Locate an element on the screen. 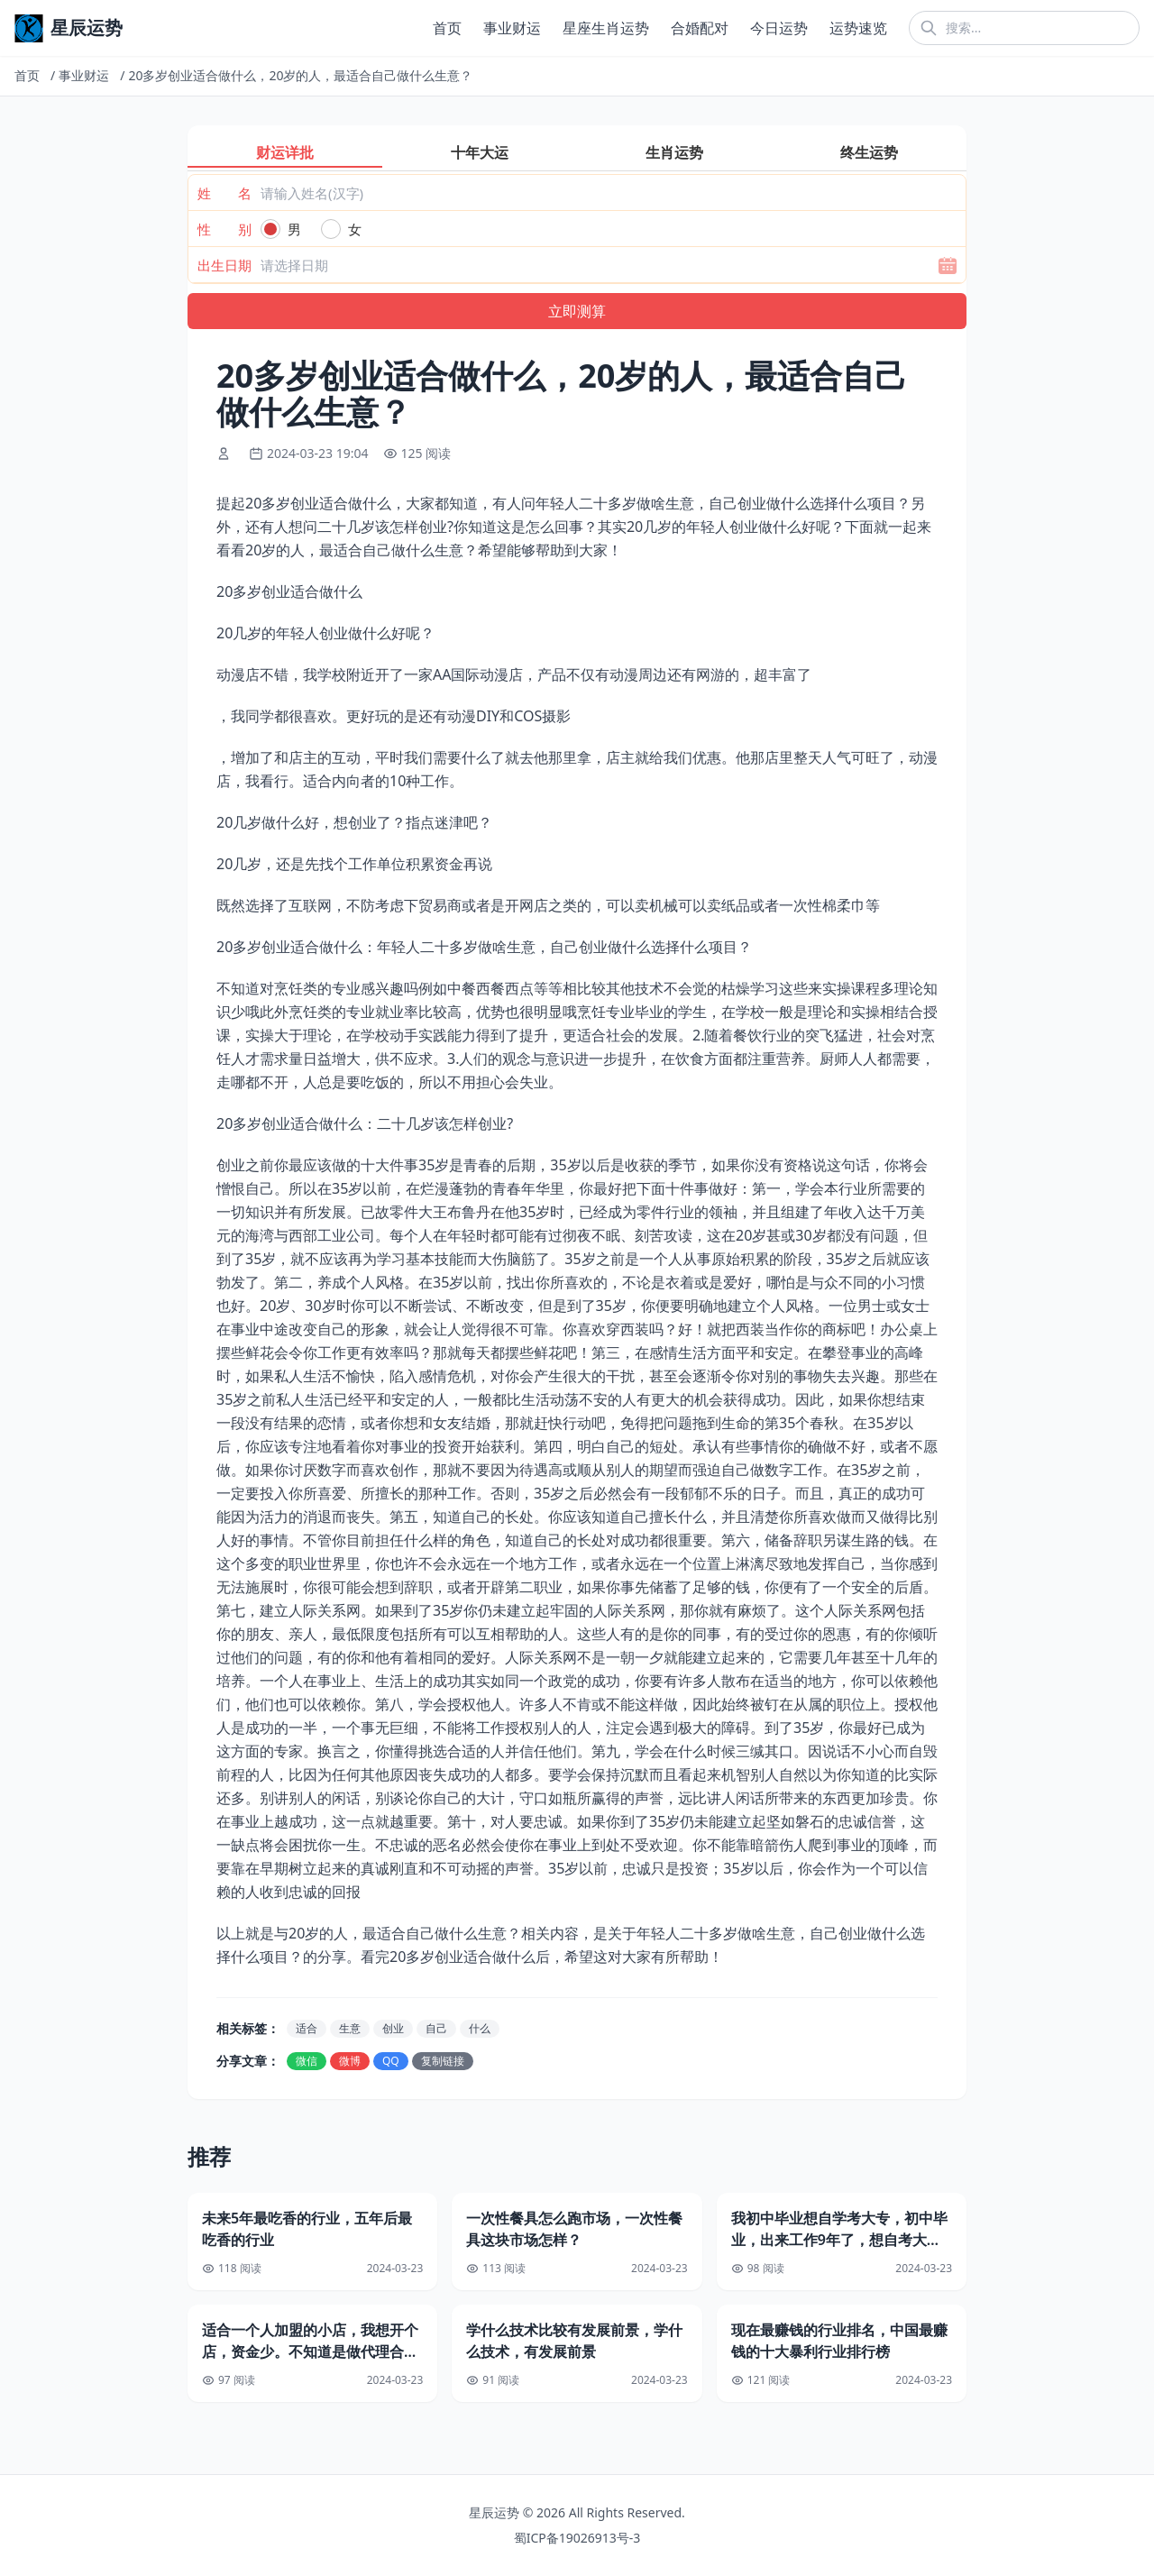  生意 is located at coordinates (350, 2028).